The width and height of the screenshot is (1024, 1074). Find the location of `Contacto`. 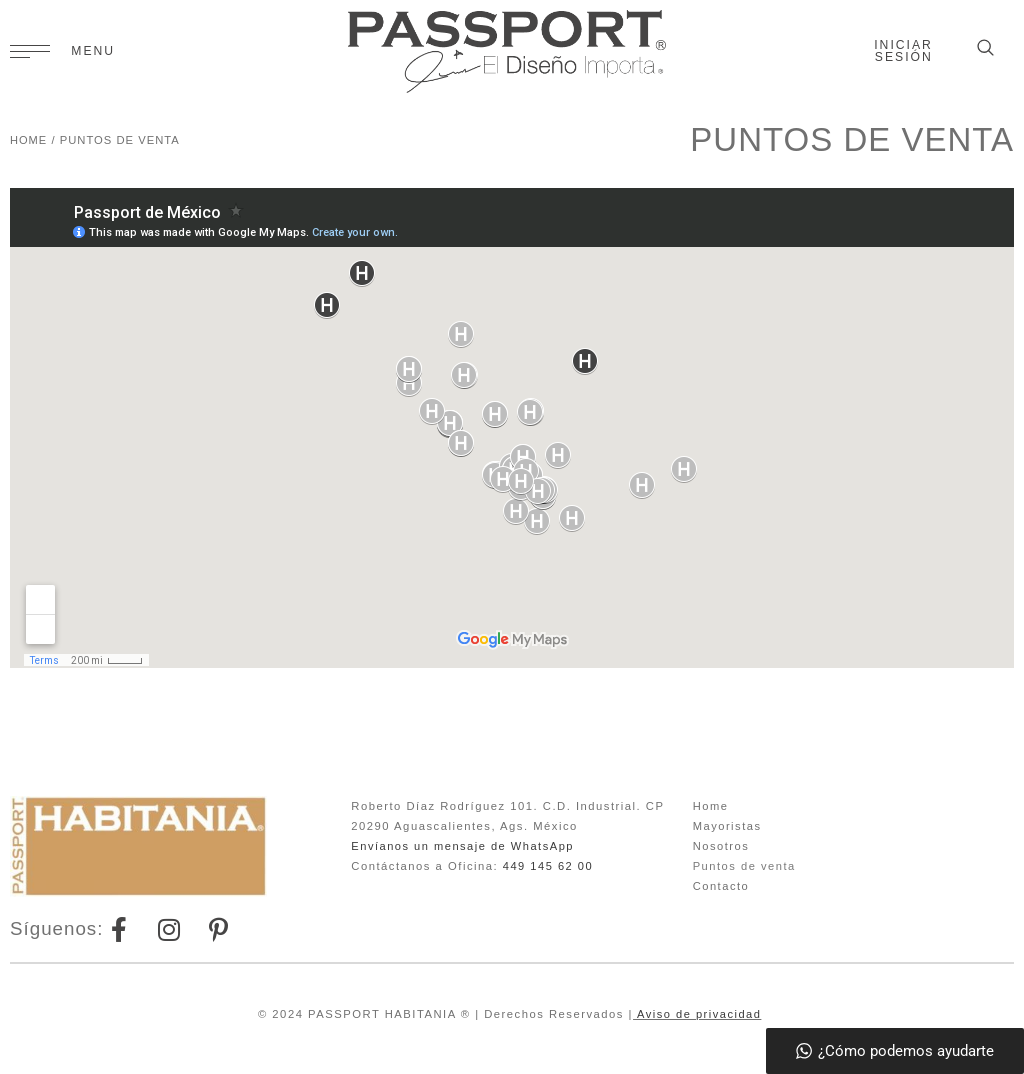

Contacto is located at coordinates (721, 886).